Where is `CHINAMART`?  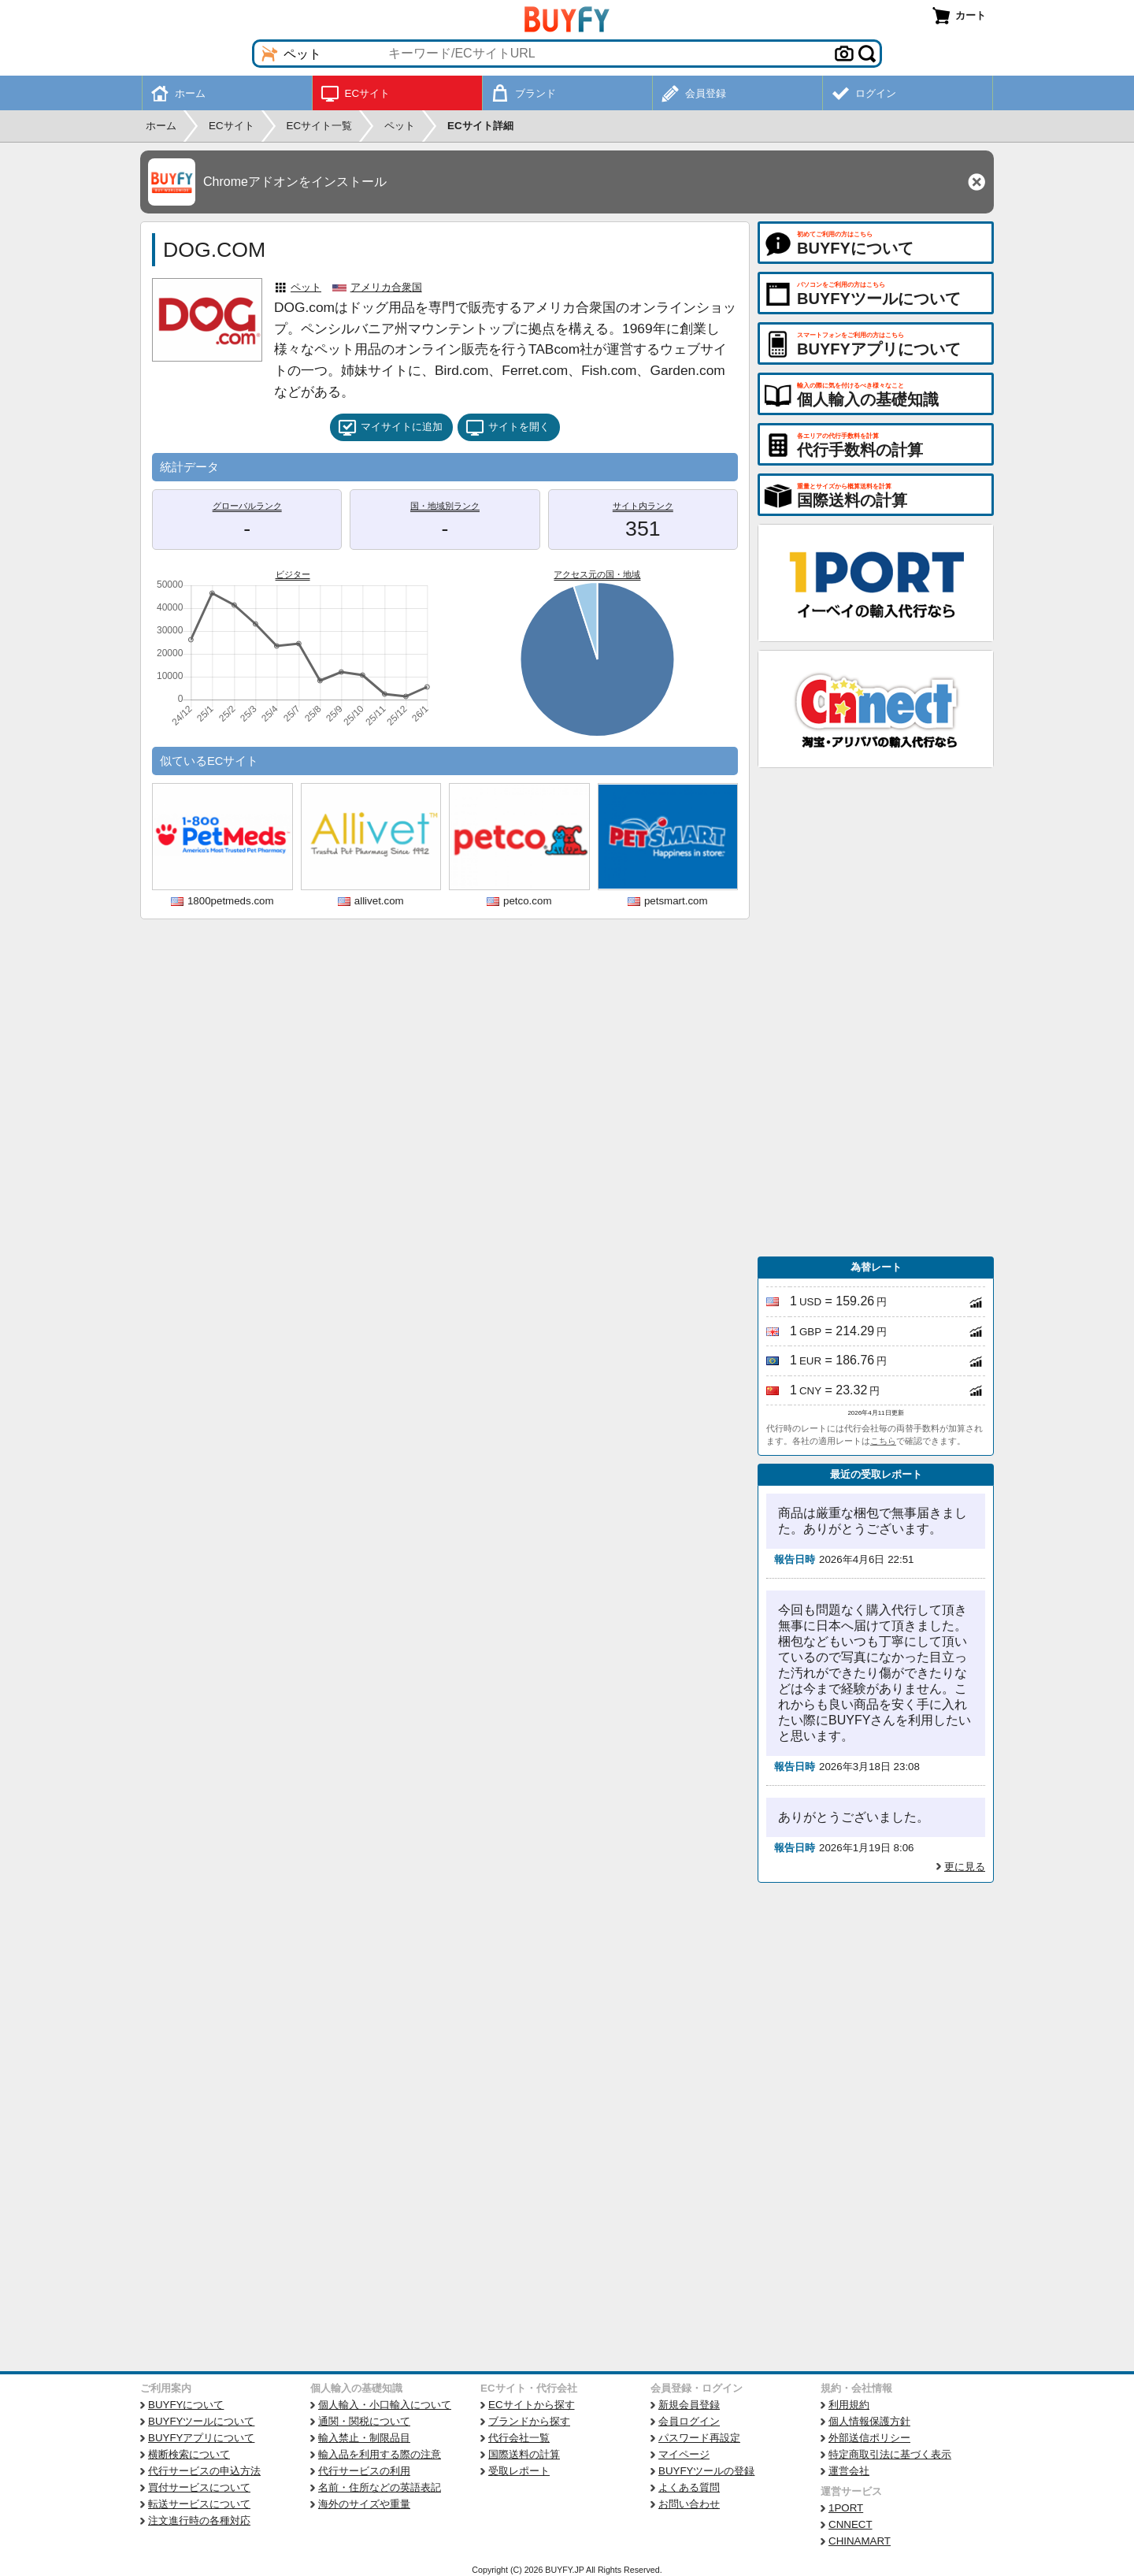
CHINAMART is located at coordinates (859, 2541).